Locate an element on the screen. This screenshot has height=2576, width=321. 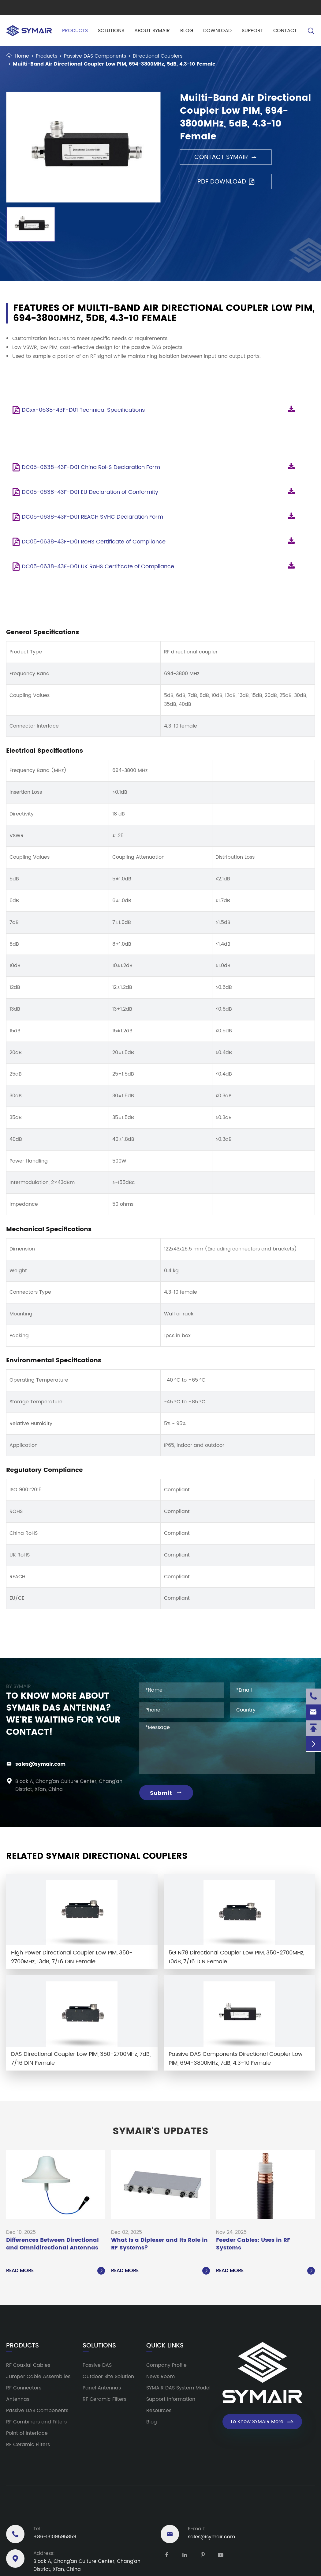
News Room is located at coordinates (160, 2377).